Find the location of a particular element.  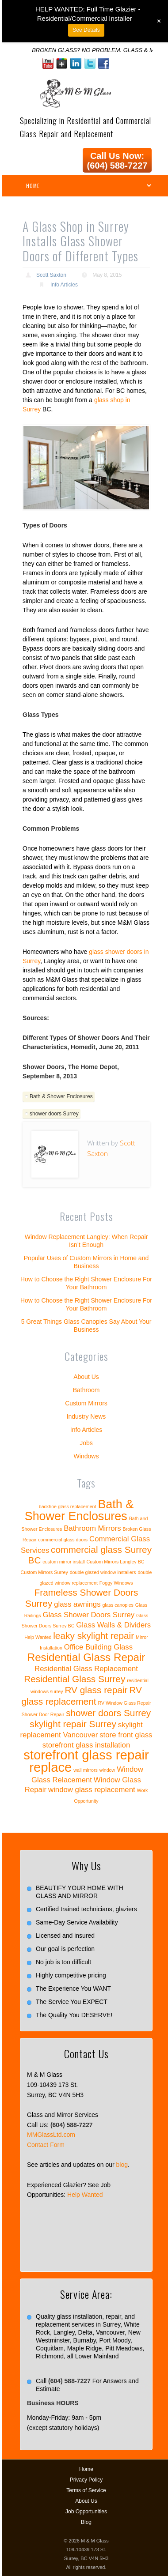

wall mirrors [wall mirrors (1 item)] is located at coordinates (85, 1770).